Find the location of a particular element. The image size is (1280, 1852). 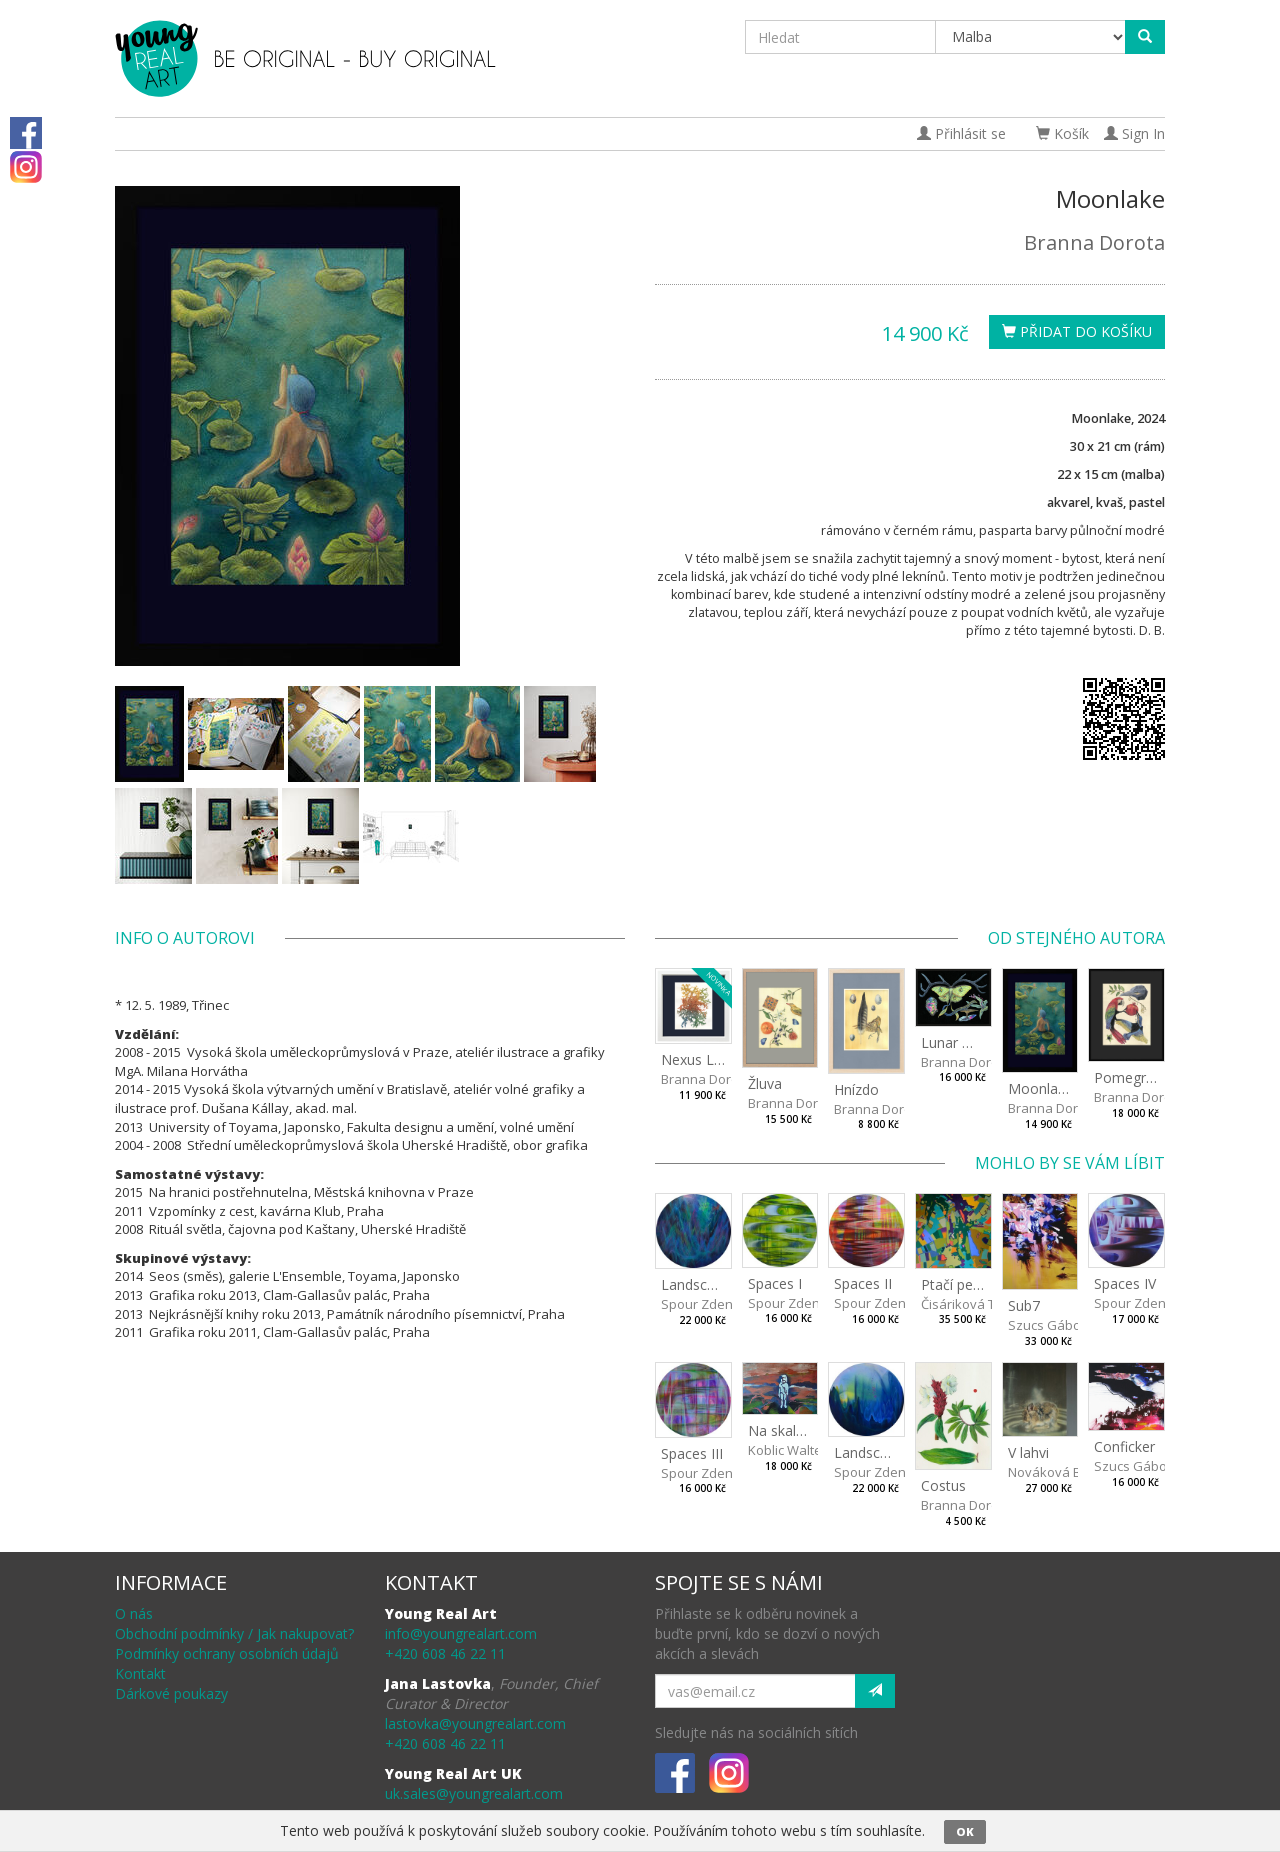

Kontakt is located at coordinates (140, 1673).